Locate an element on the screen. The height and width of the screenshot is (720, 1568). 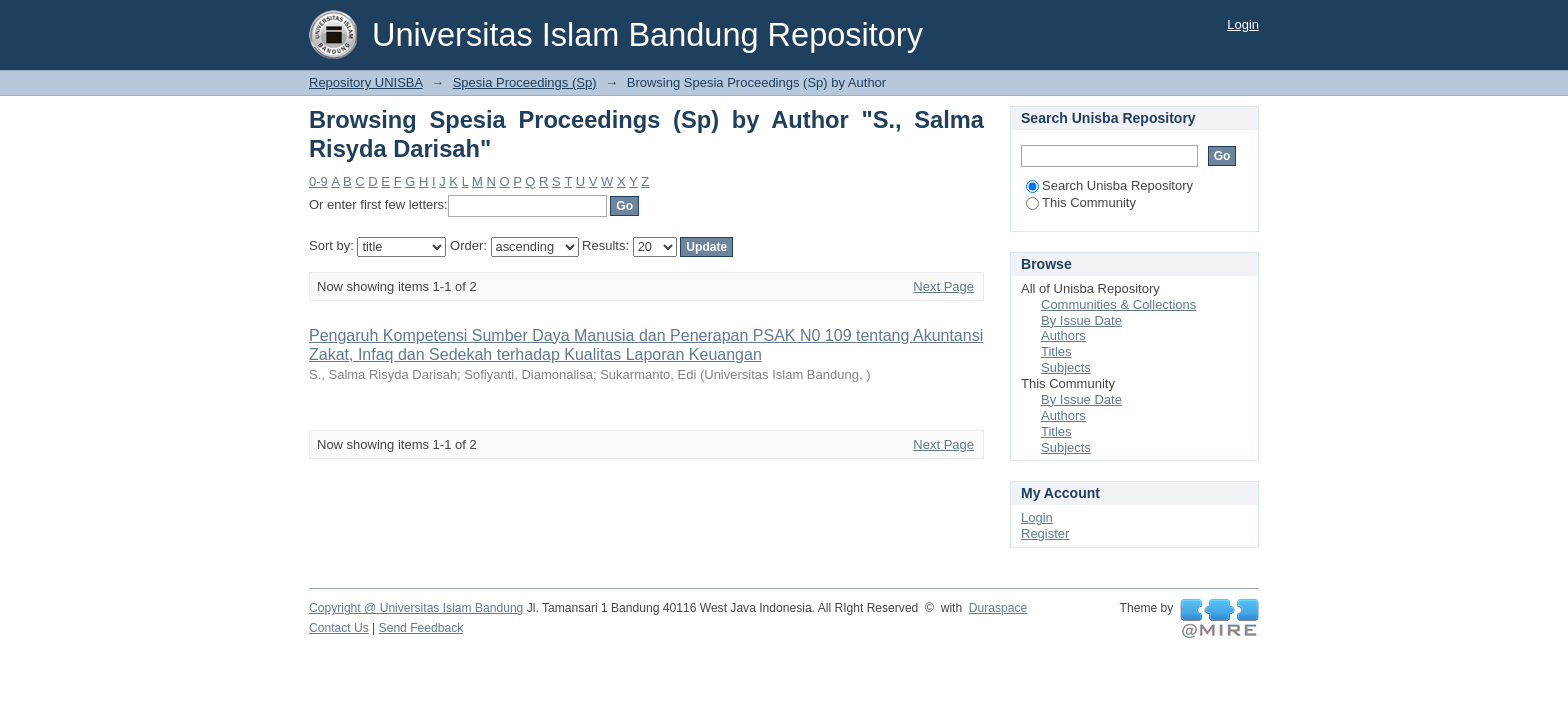
Copyright @ Universitas Islam Bandung is located at coordinates (416, 608).